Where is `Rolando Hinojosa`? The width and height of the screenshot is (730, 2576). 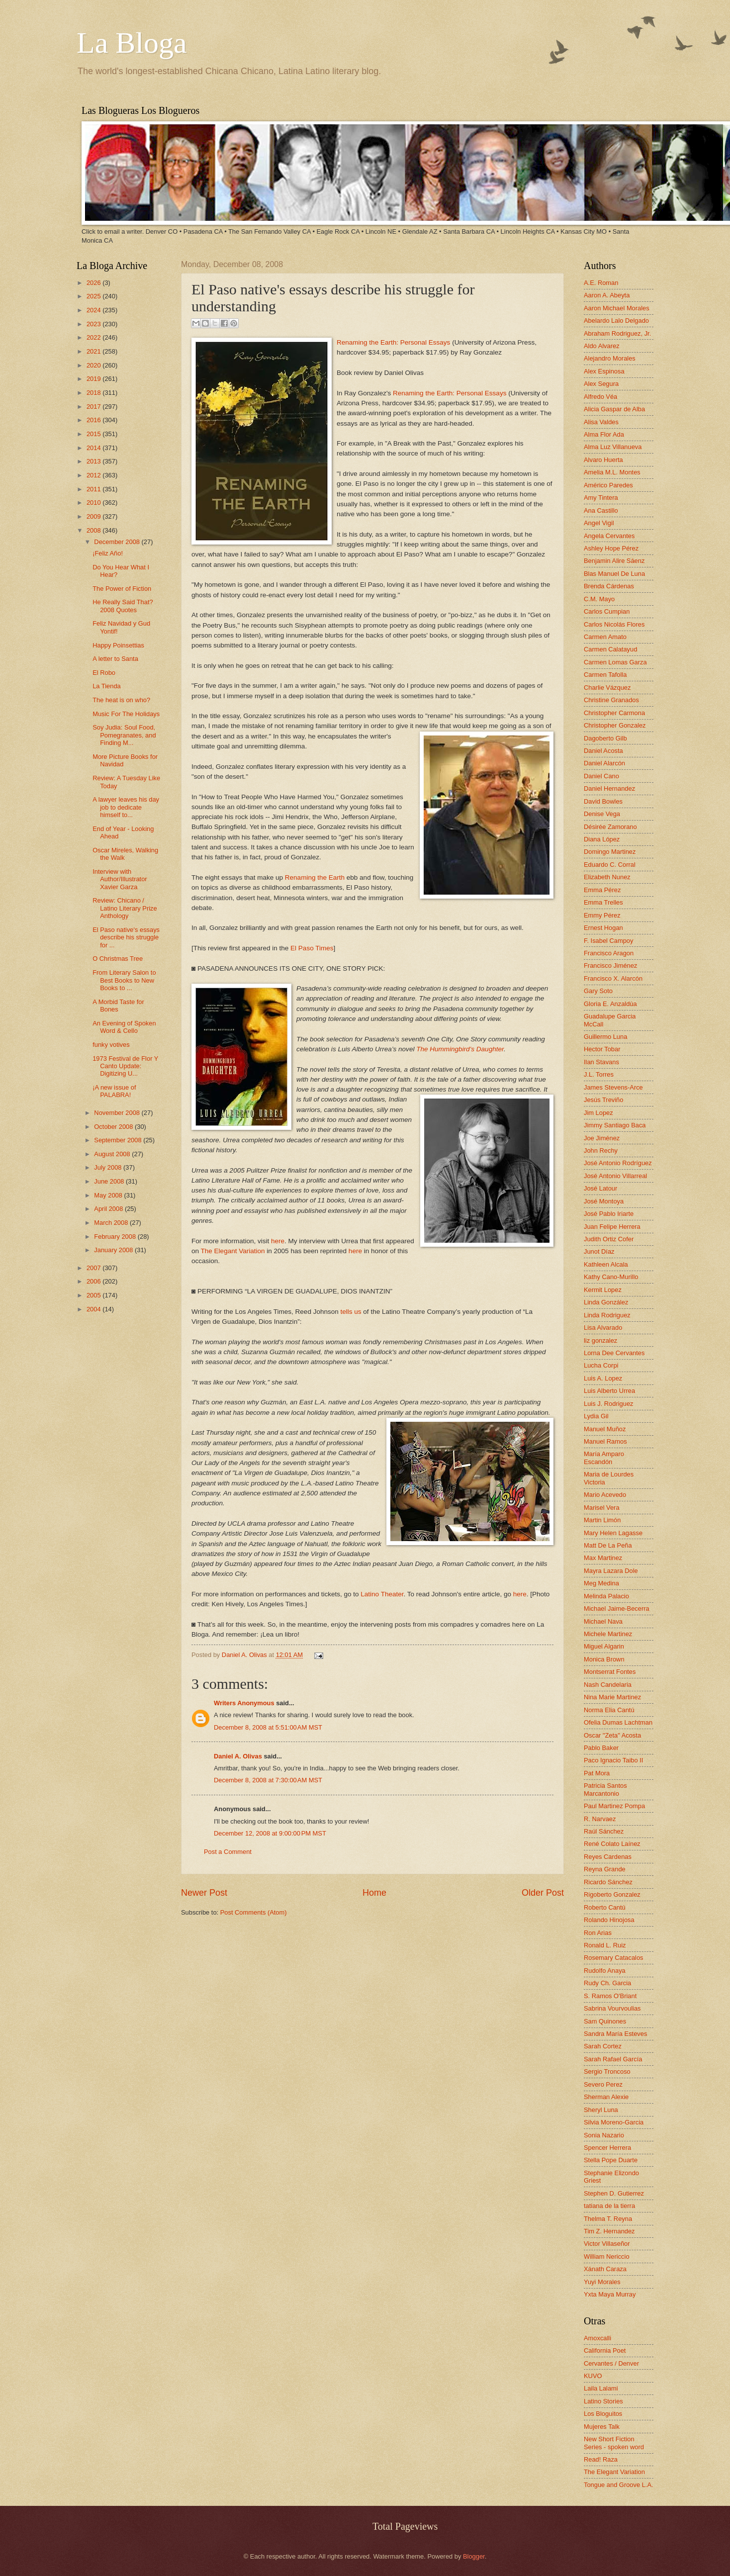 Rolando Hinojosa is located at coordinates (609, 1920).